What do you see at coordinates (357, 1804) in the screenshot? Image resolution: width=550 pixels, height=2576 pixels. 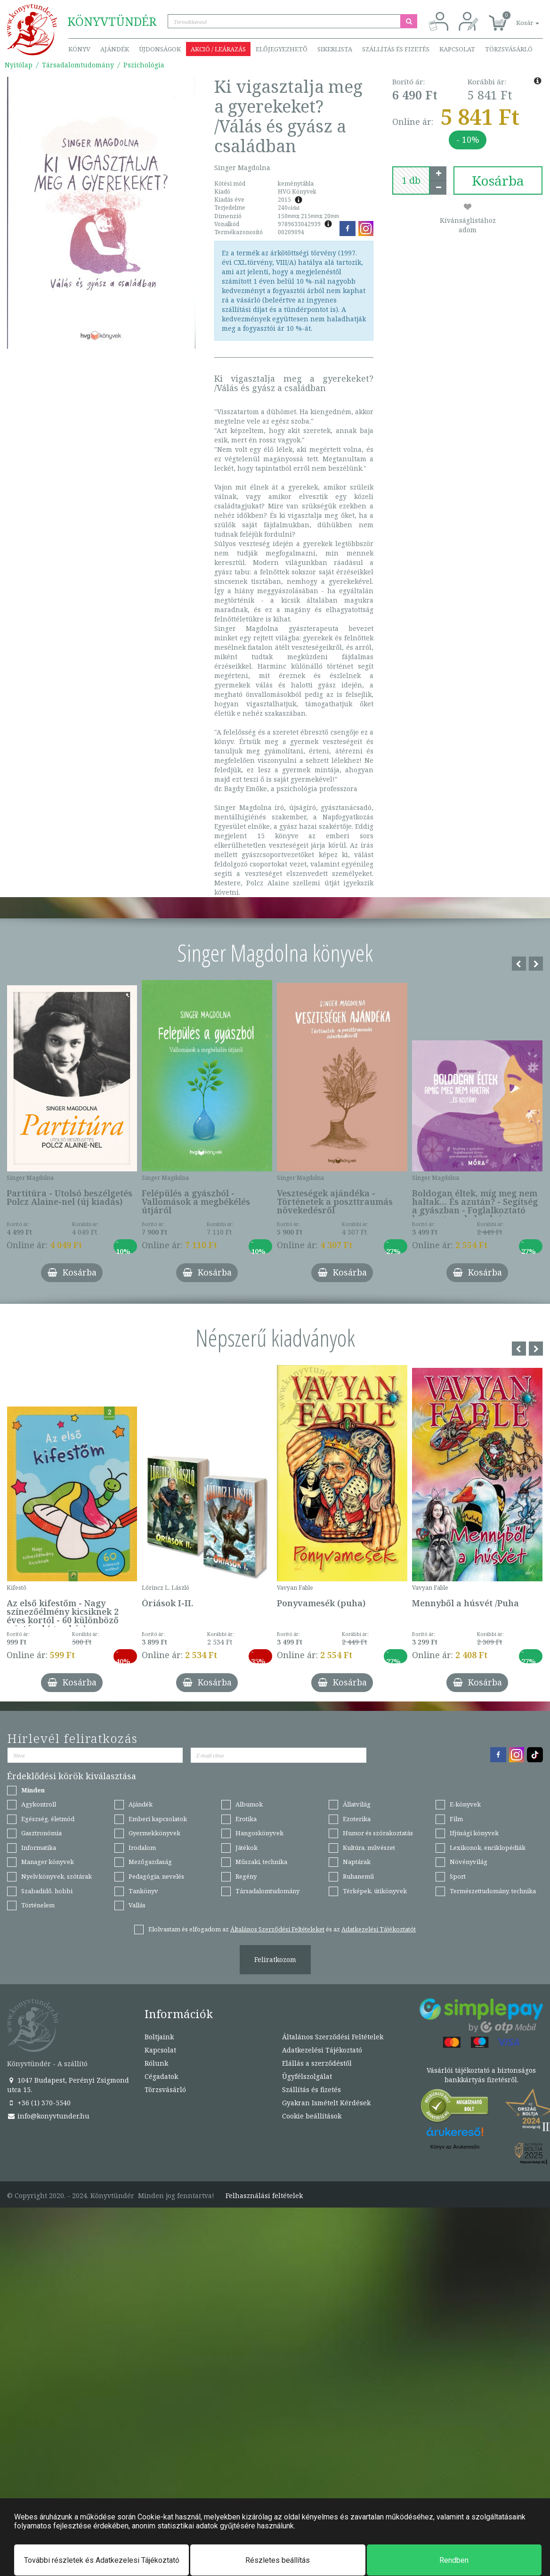 I see `Állatvilág` at bounding box center [357, 1804].